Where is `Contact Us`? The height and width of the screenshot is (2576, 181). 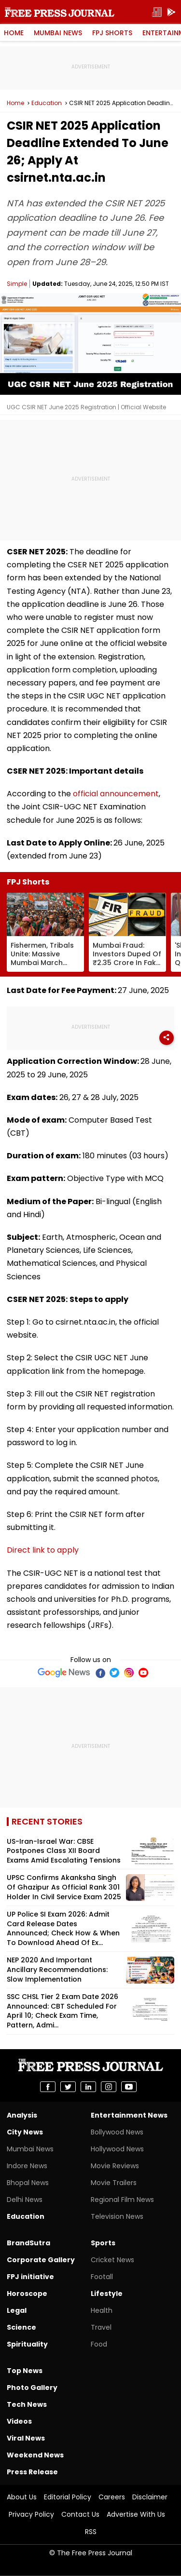 Contact Us is located at coordinates (80, 2514).